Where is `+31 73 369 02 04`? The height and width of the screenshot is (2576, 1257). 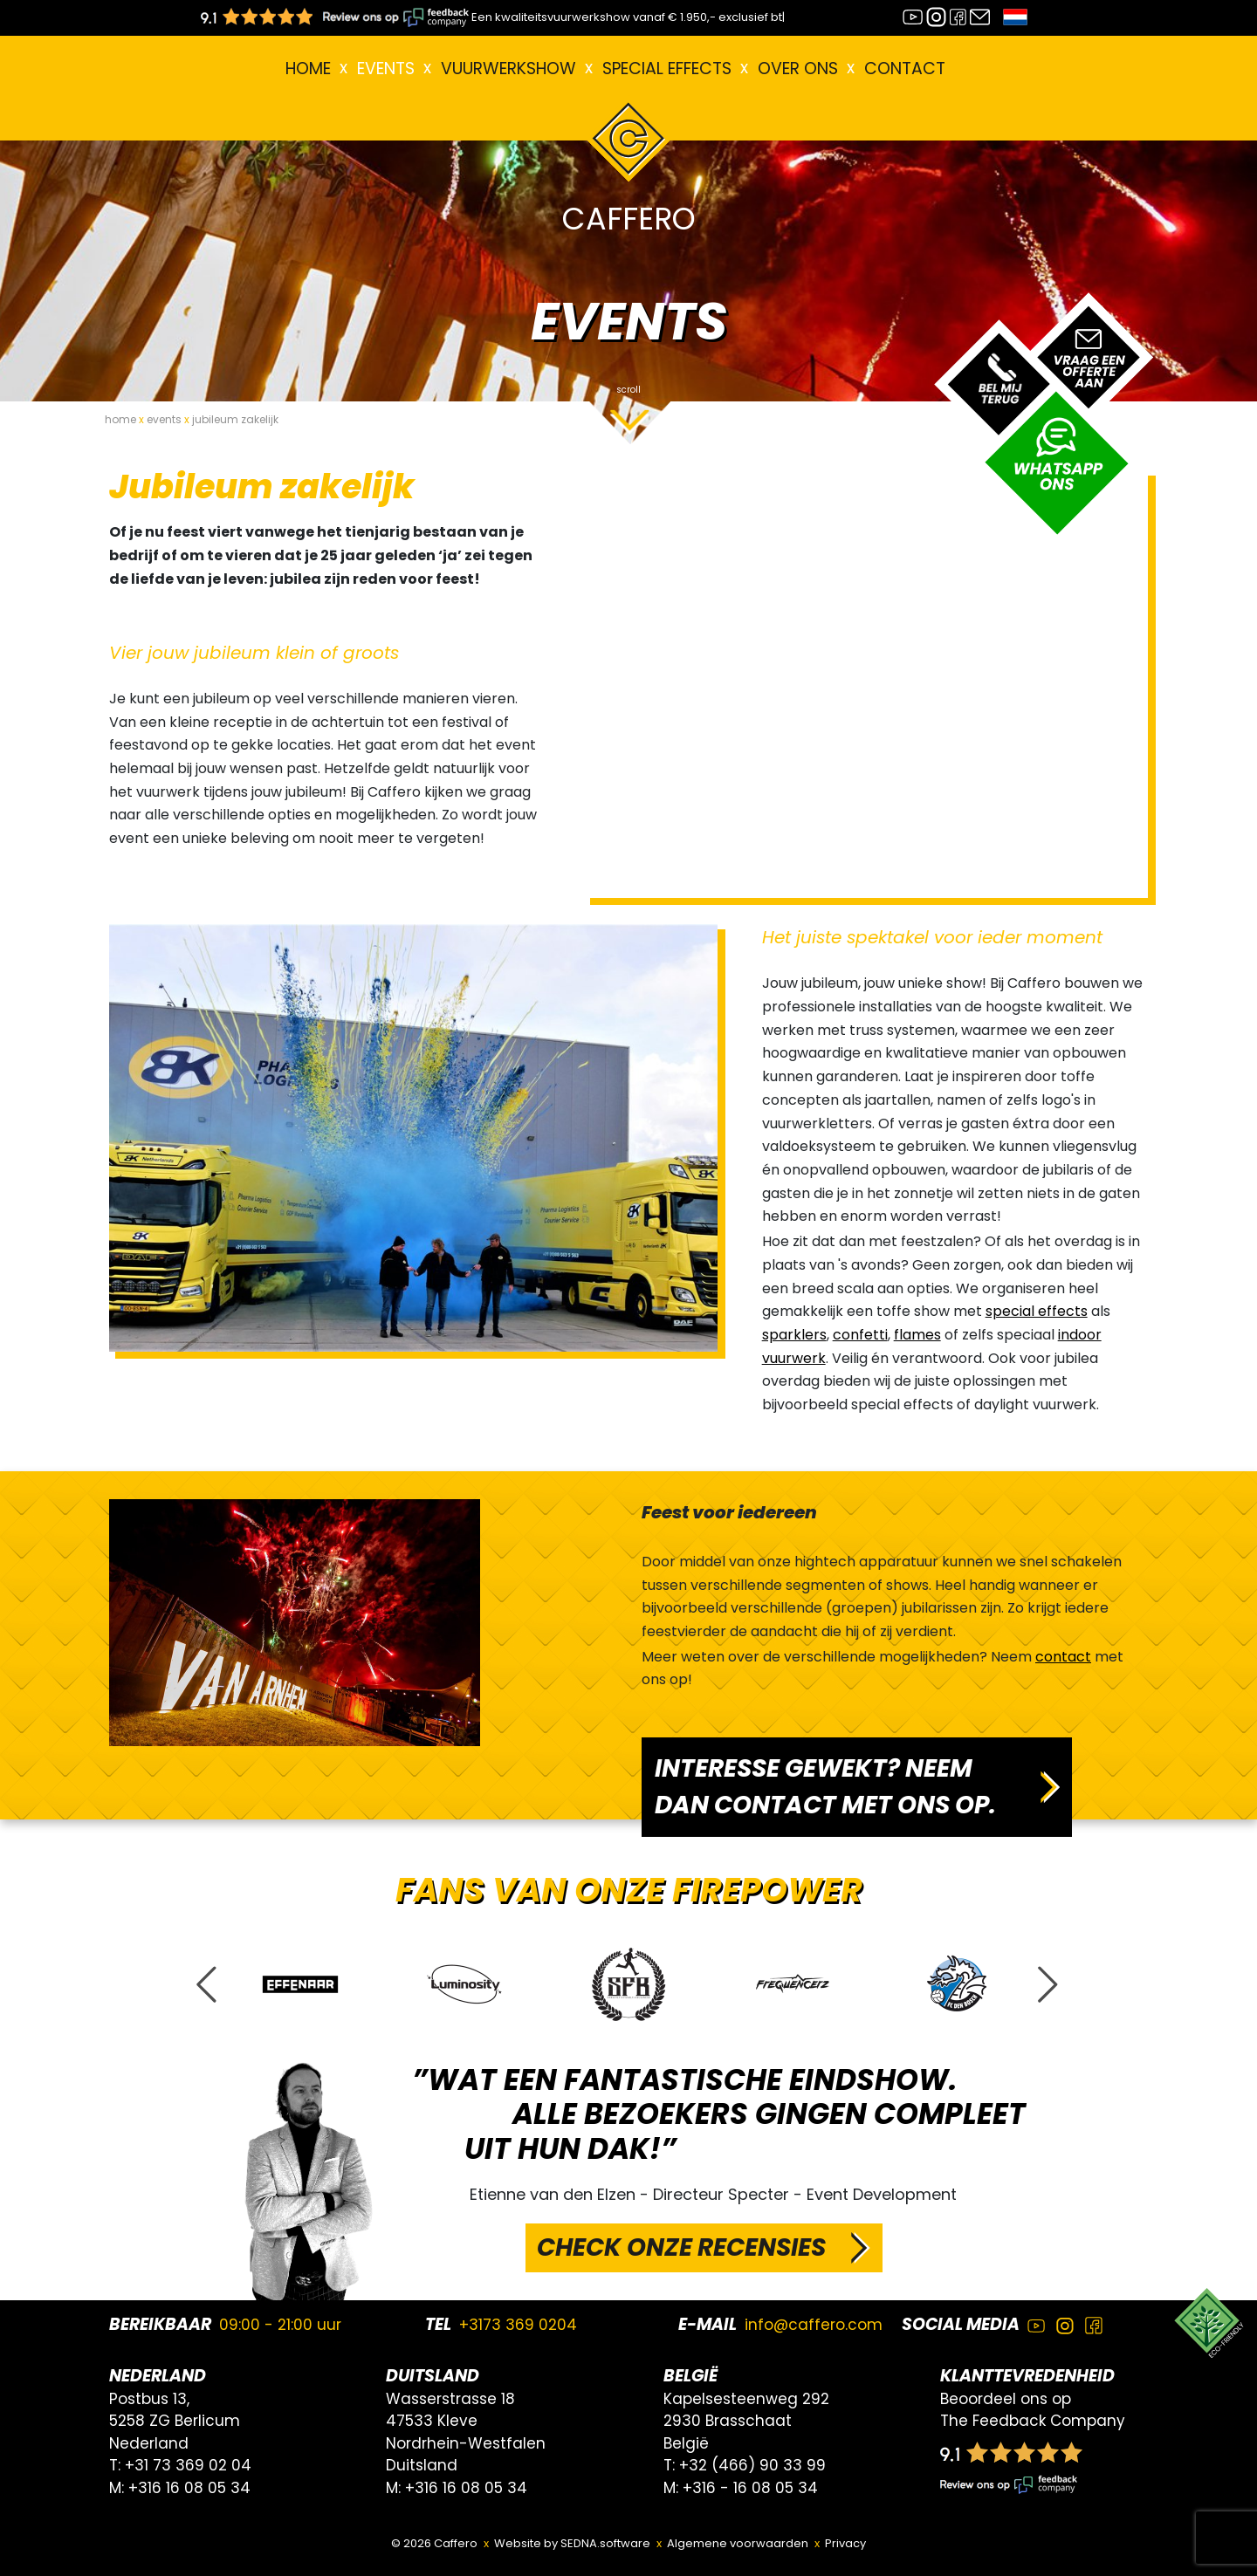
+31 73 369 02 04 is located at coordinates (188, 2465).